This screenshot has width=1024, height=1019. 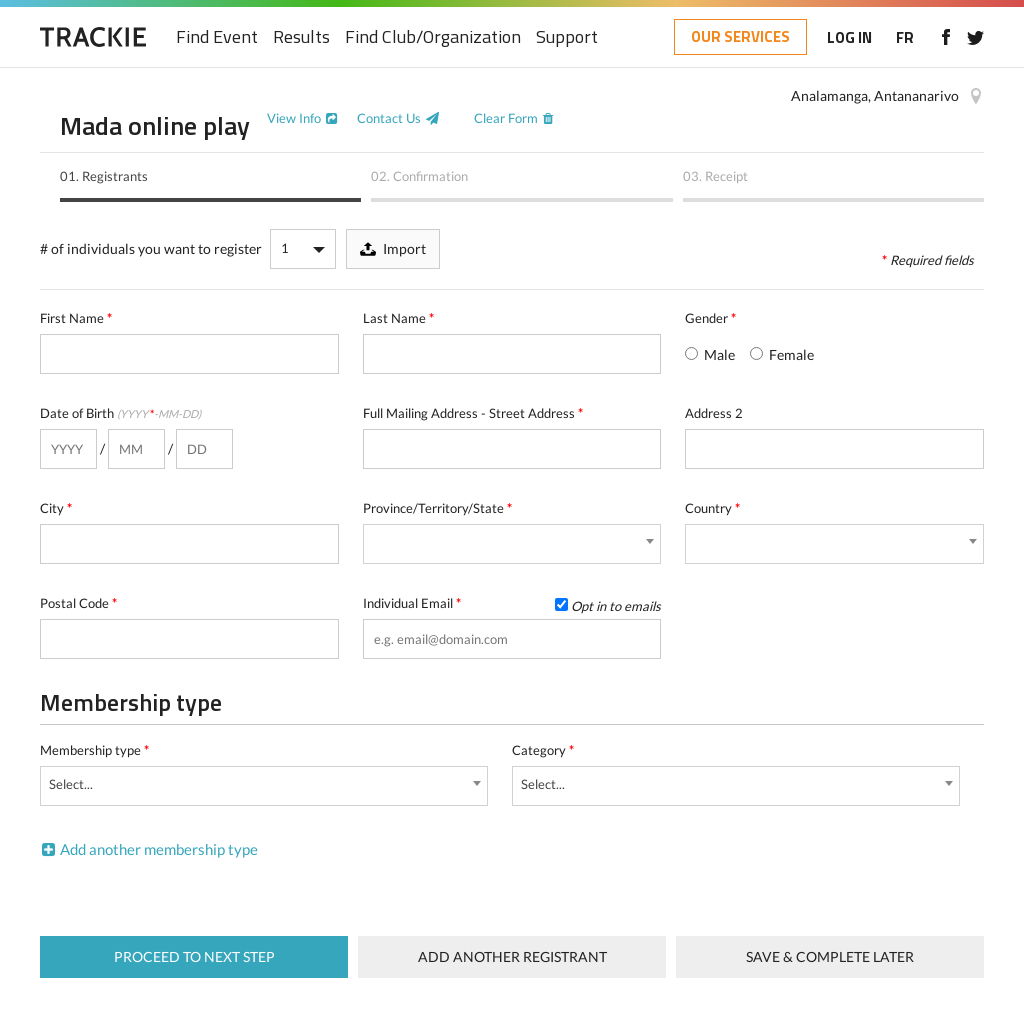 What do you see at coordinates (389, 118) in the screenshot?
I see `Contact Us` at bounding box center [389, 118].